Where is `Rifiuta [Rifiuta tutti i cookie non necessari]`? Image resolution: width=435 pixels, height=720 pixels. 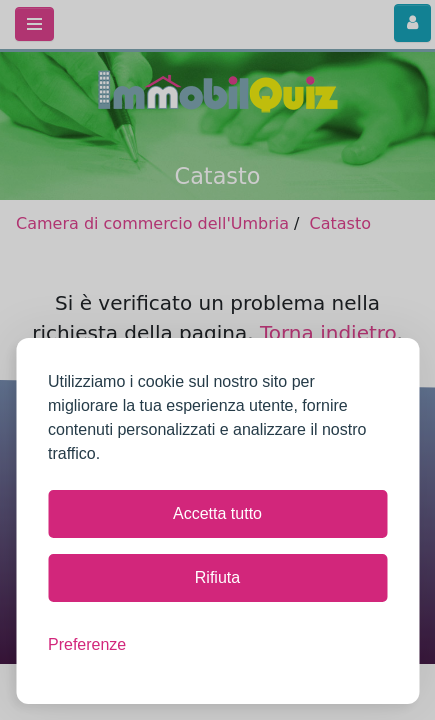 Rifiuta [Rifiuta tutti i cookie non necessari] is located at coordinates (217, 577).